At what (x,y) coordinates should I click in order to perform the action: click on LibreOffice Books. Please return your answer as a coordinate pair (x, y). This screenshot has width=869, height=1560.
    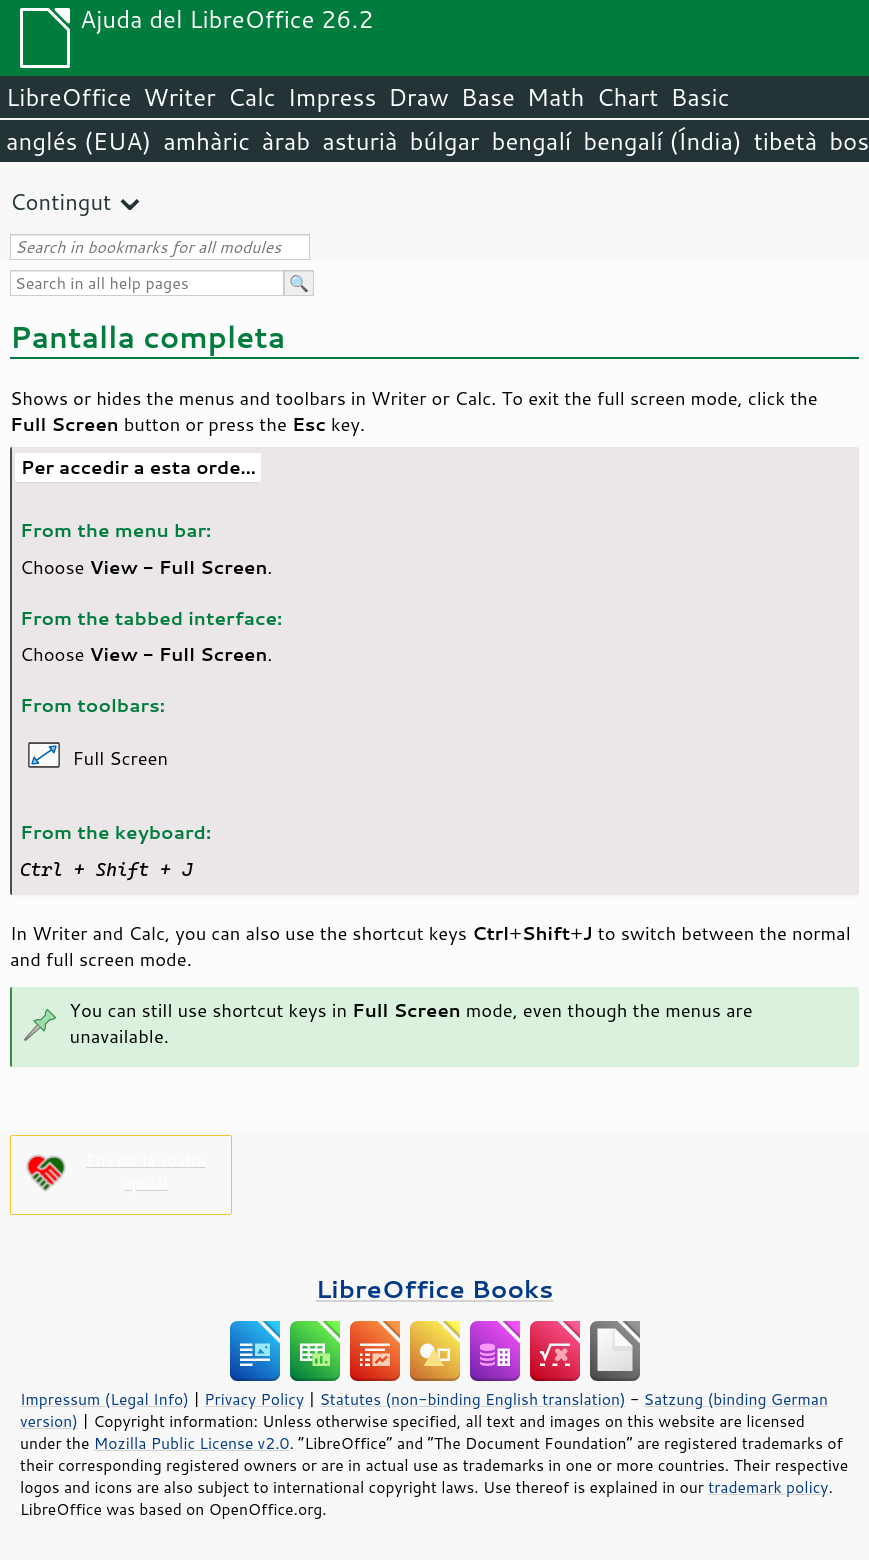
    Looking at the image, I should click on (435, 1288).